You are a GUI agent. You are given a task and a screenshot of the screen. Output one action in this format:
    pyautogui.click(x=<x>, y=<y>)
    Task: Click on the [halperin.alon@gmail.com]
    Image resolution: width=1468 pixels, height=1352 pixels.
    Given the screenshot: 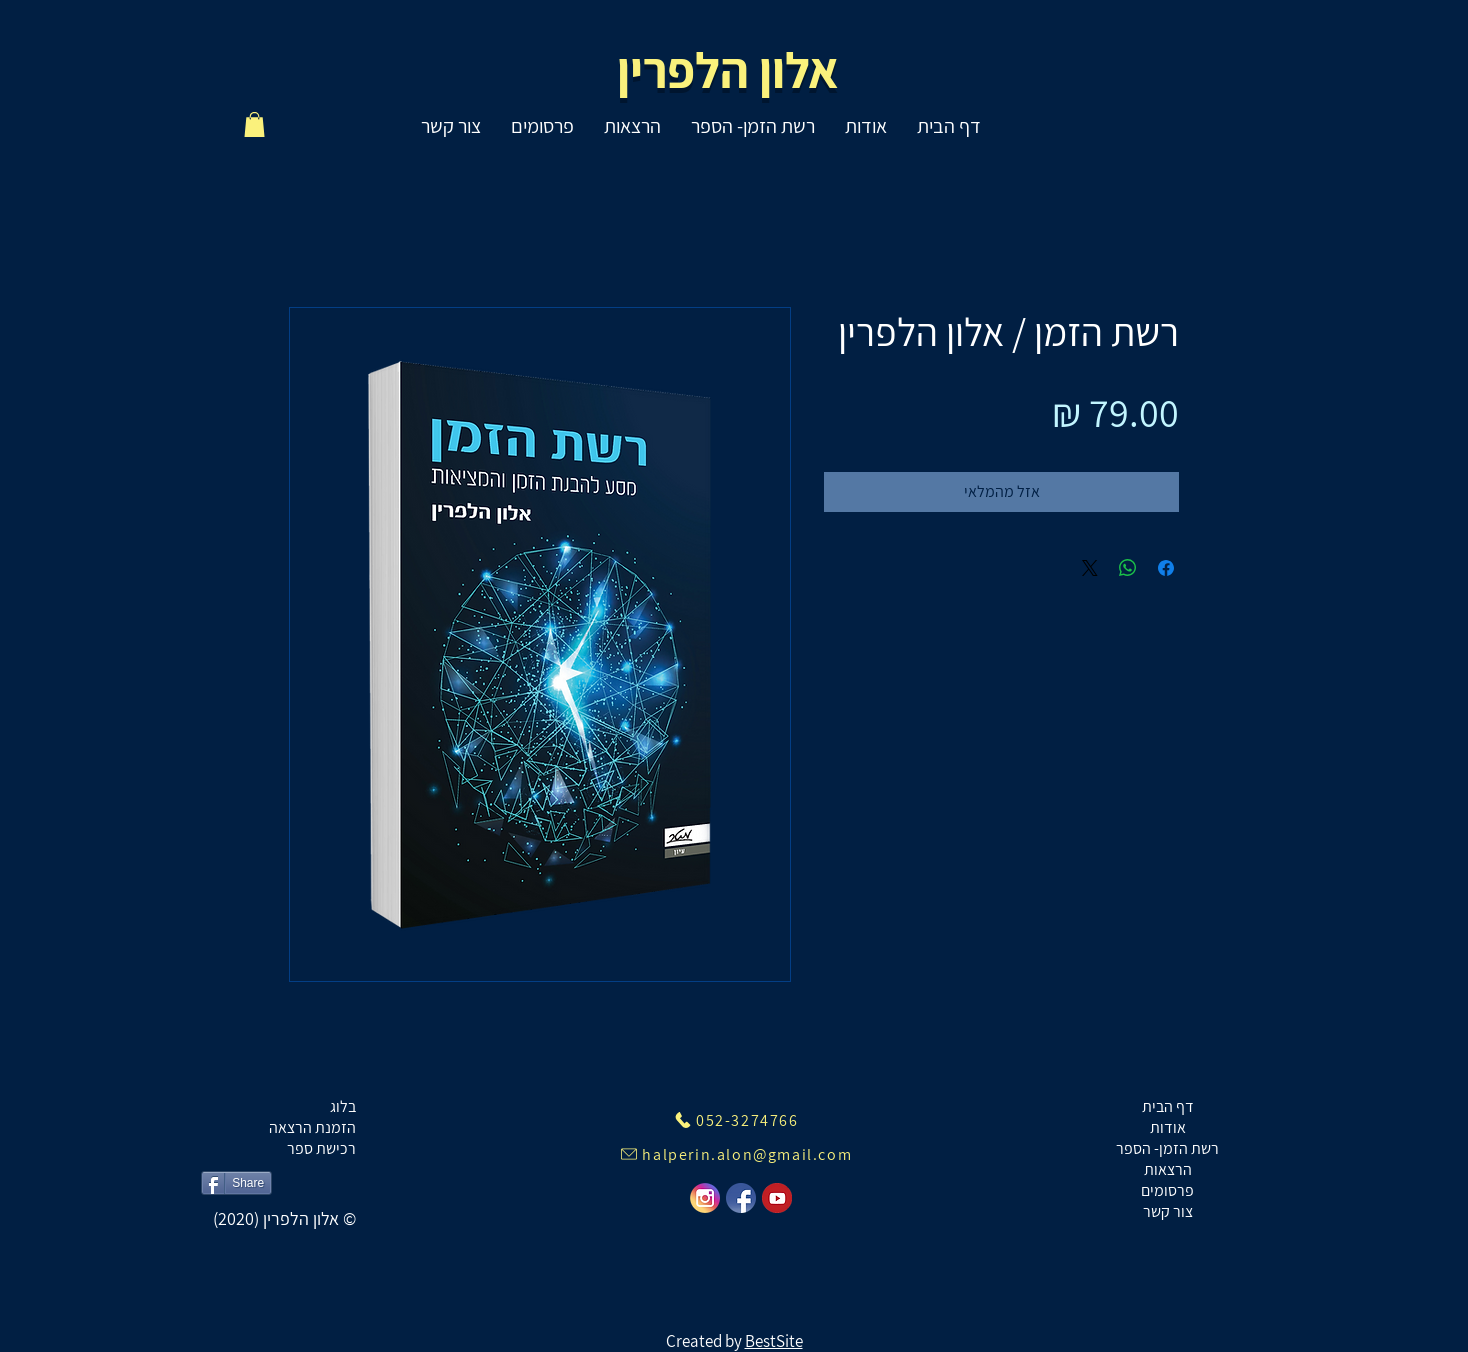 What is the action you would take?
    pyautogui.click(x=736, y=1154)
    